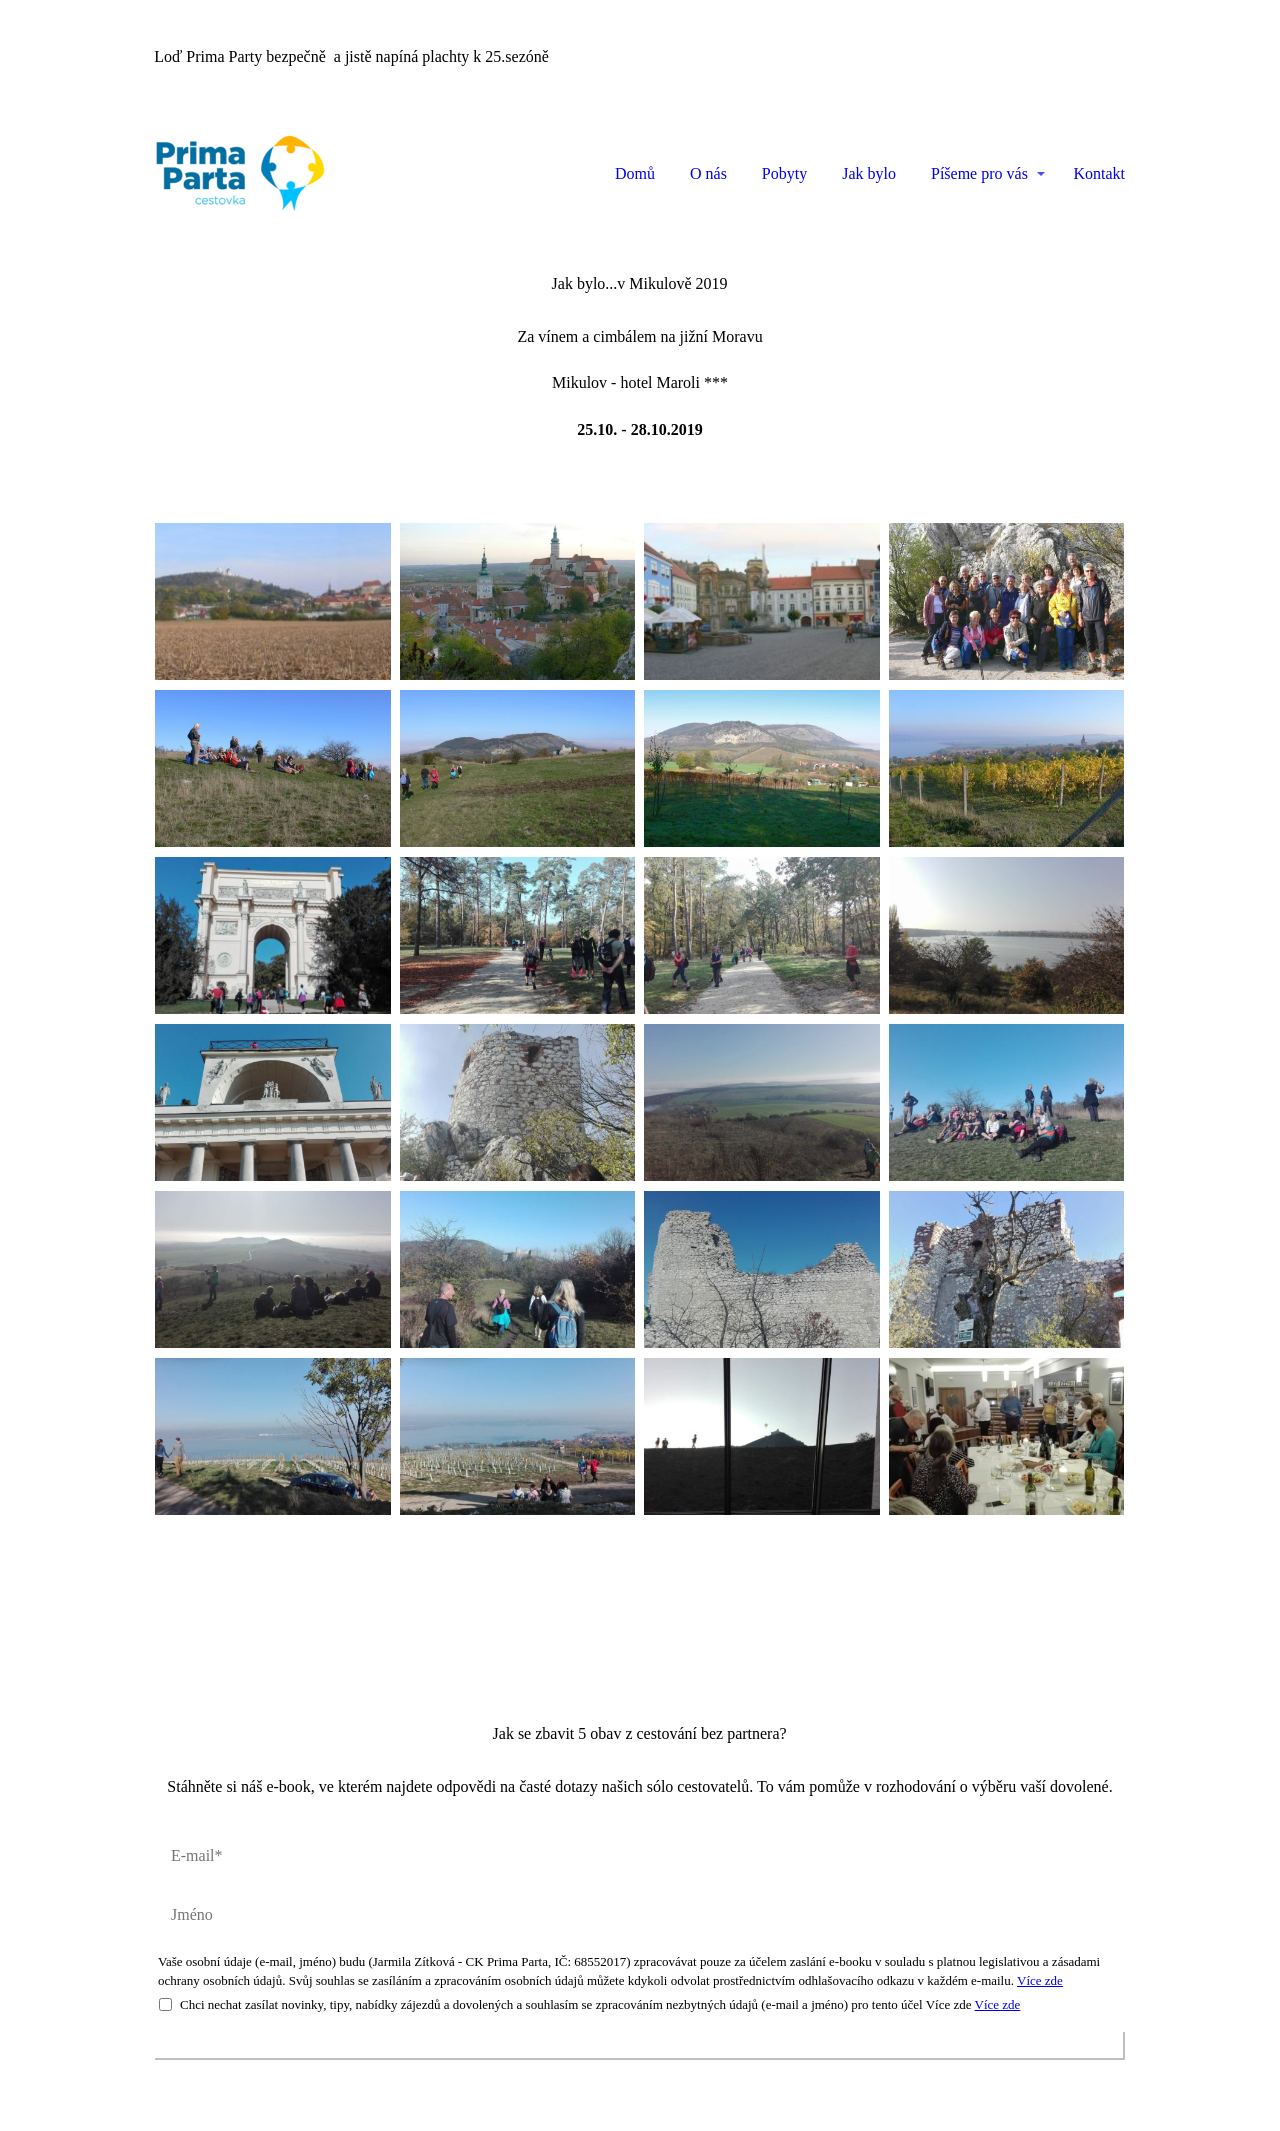  I want to click on Jak bylo, so click(869, 173).